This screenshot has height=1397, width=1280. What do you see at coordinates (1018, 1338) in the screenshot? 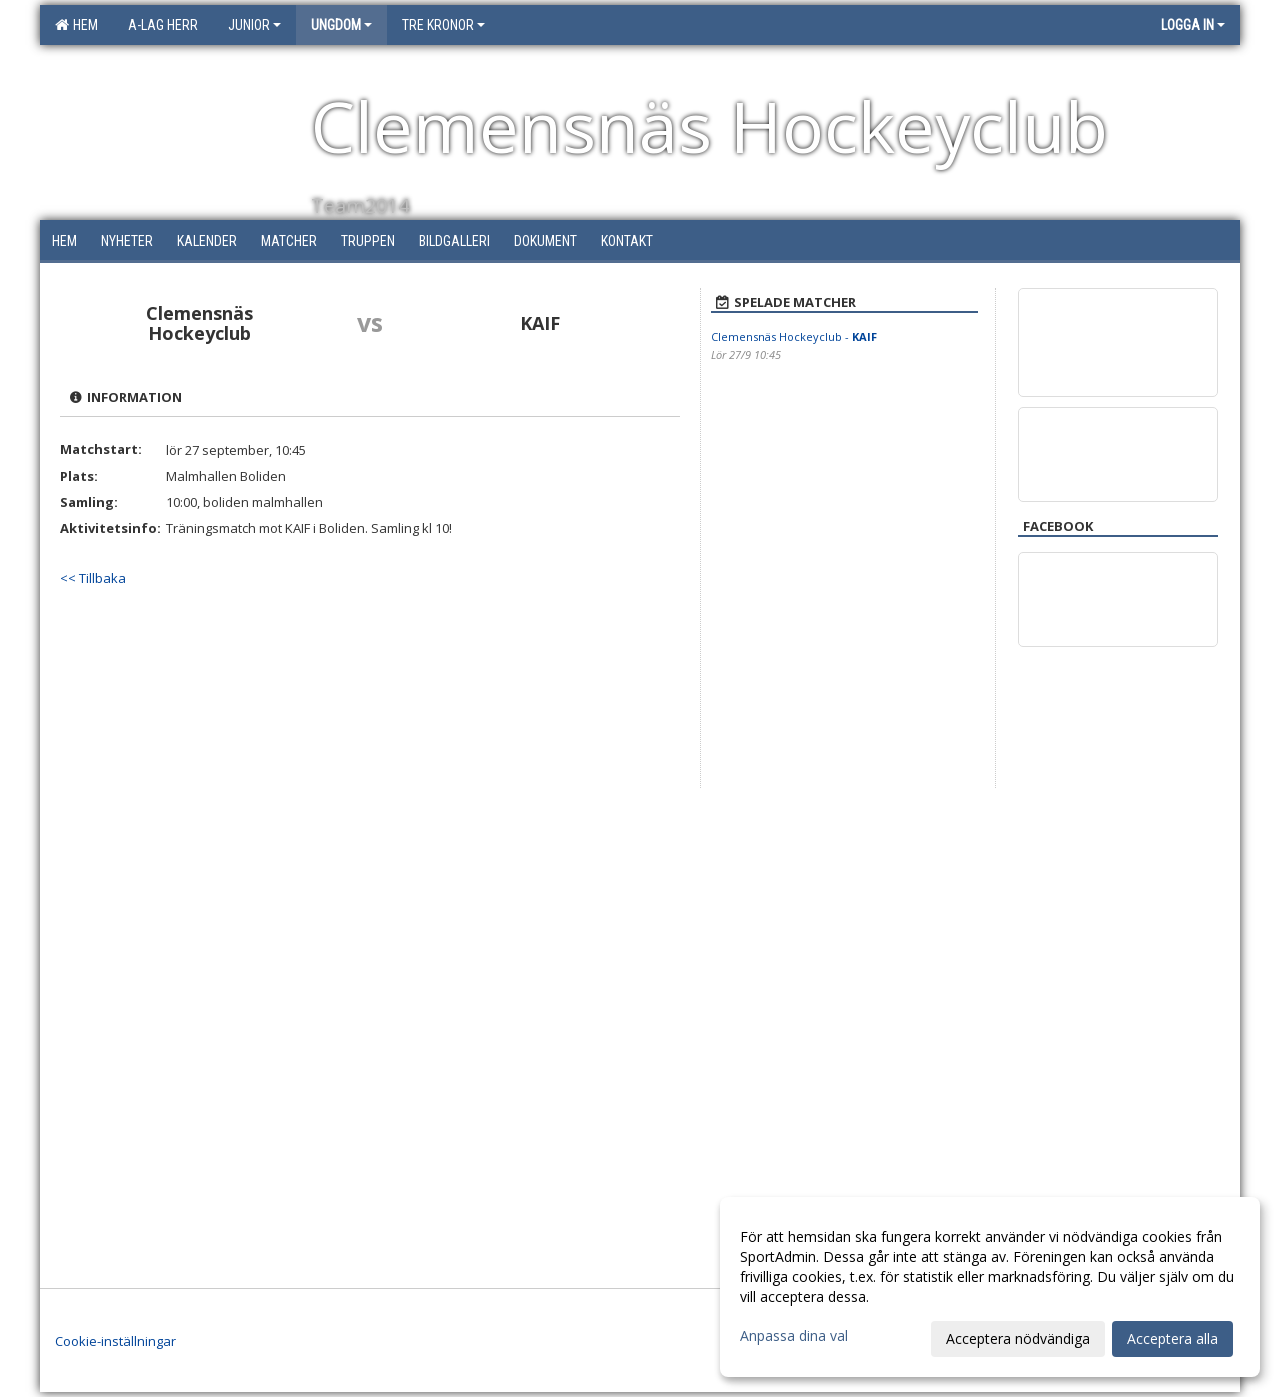
I see `Acceptera nödvändiga` at bounding box center [1018, 1338].